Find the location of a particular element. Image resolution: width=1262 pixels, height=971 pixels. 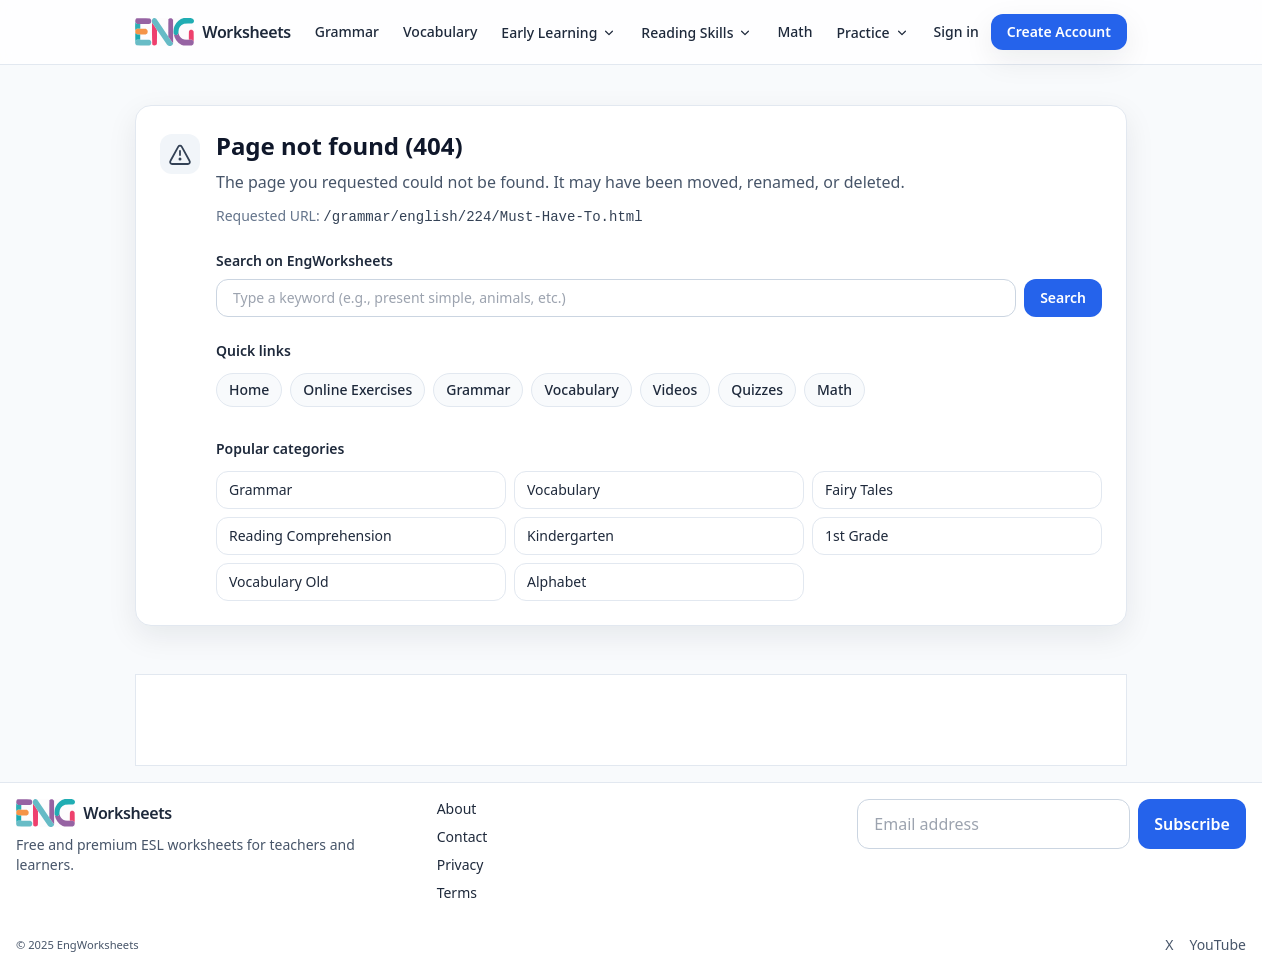

Early Learning is located at coordinates (559, 32).